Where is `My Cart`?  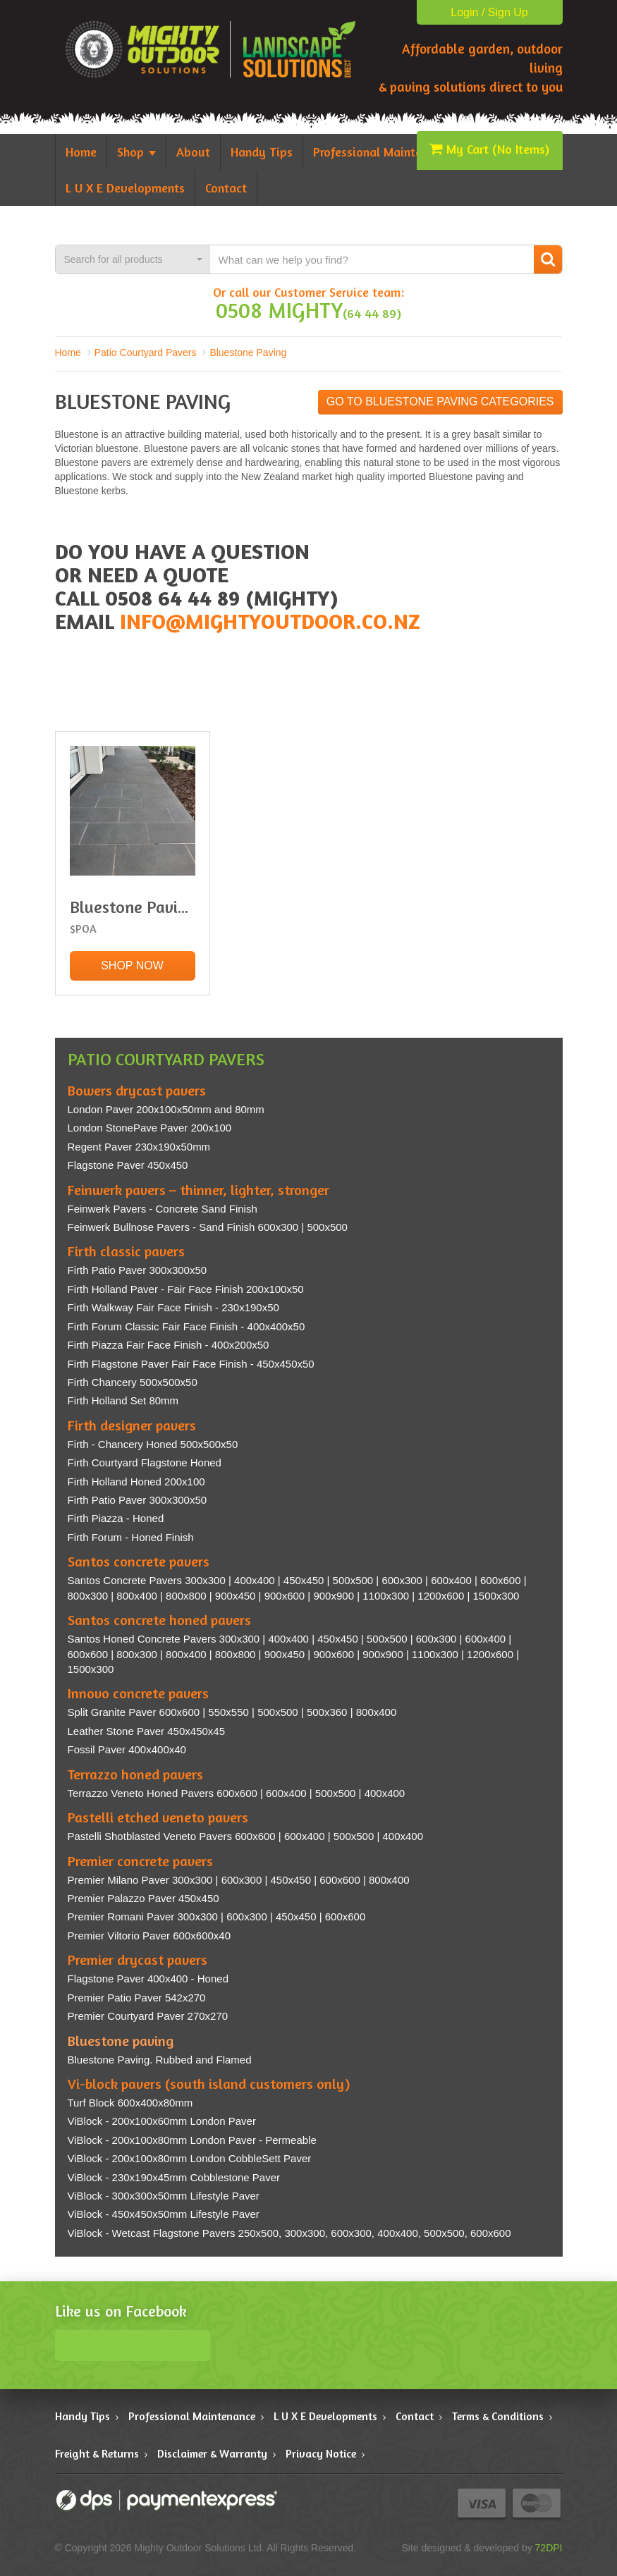 My Cart is located at coordinates (489, 149).